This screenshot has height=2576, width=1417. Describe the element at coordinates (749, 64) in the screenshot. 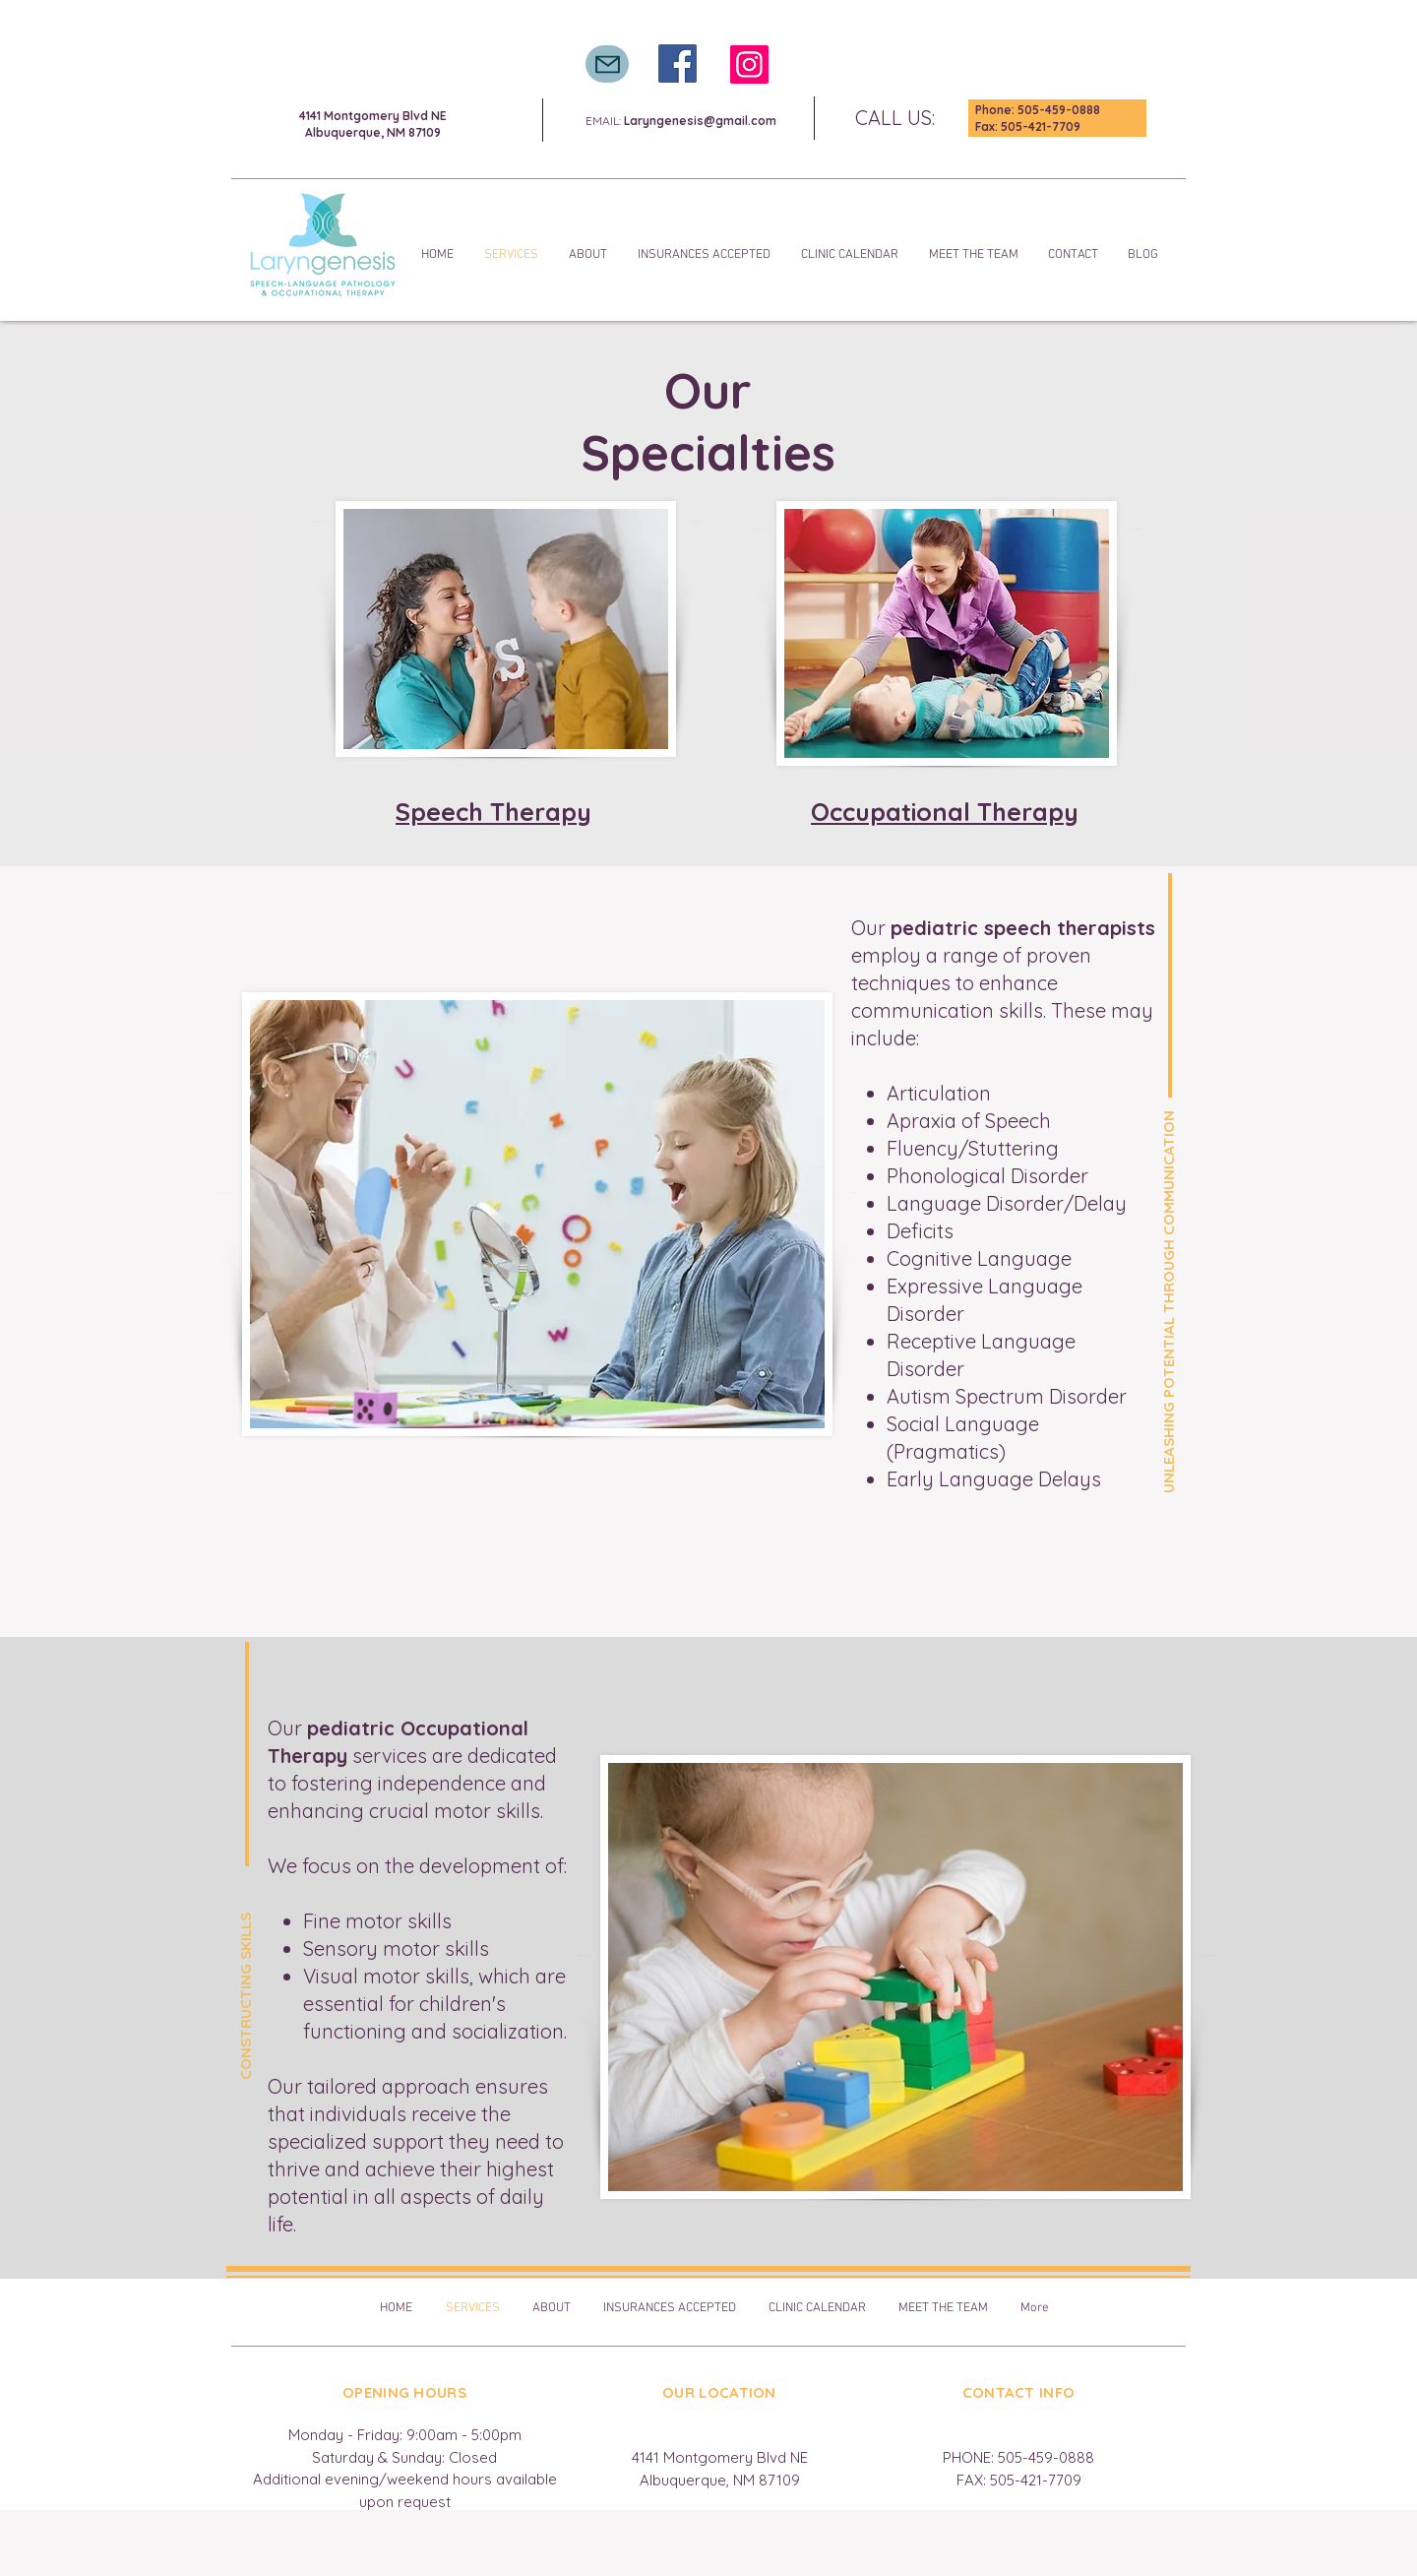

I see `[Instagram]` at that location.